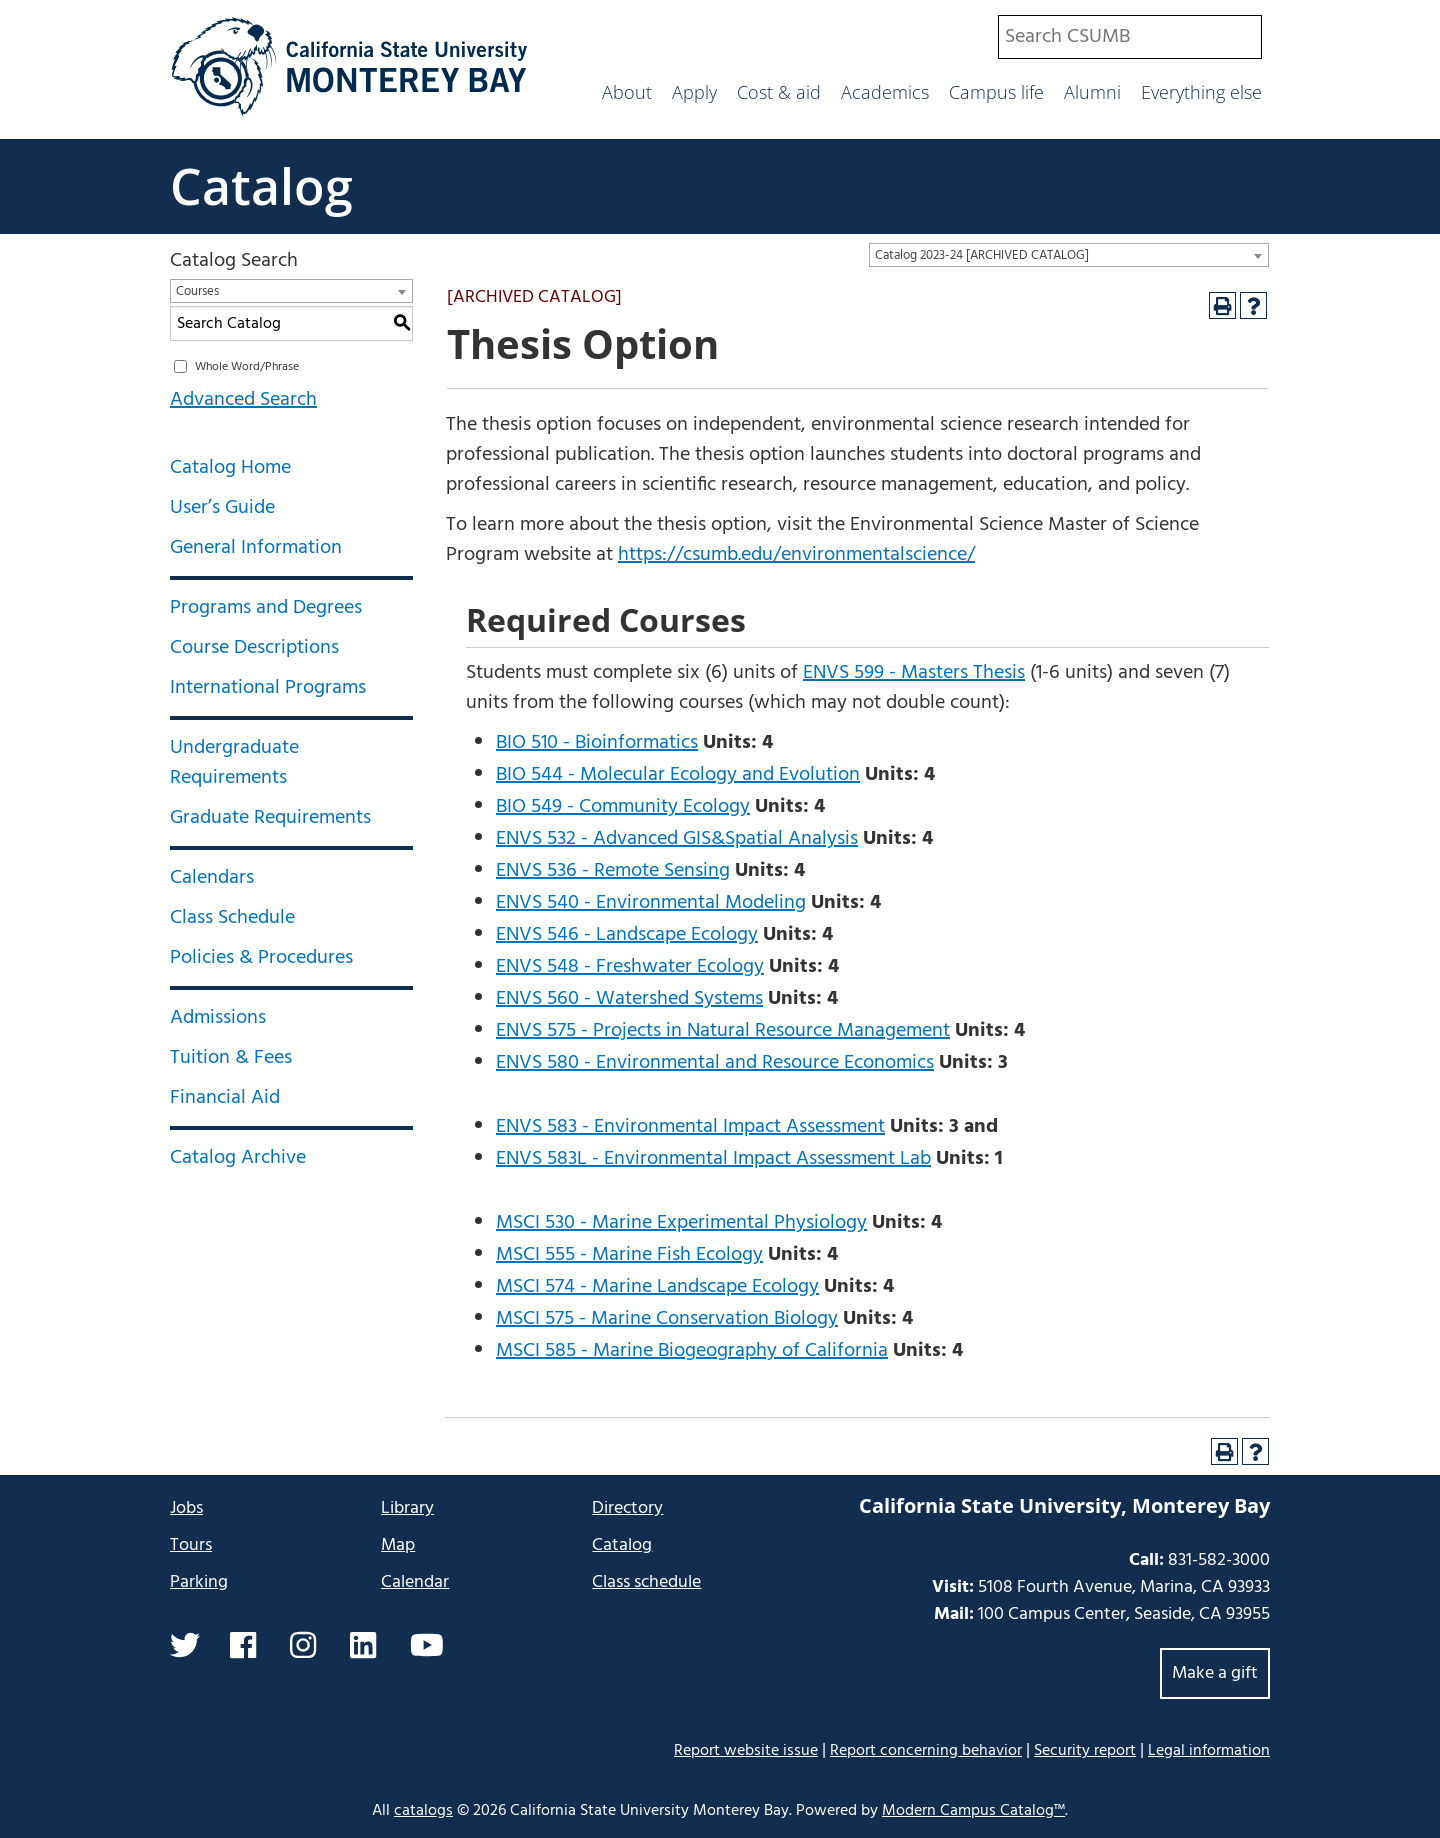  What do you see at coordinates (613, 871) in the screenshot?
I see `ENVS 536 - Remote Sensing [View course details for ENVS 536 - Remote Sensing]` at bounding box center [613, 871].